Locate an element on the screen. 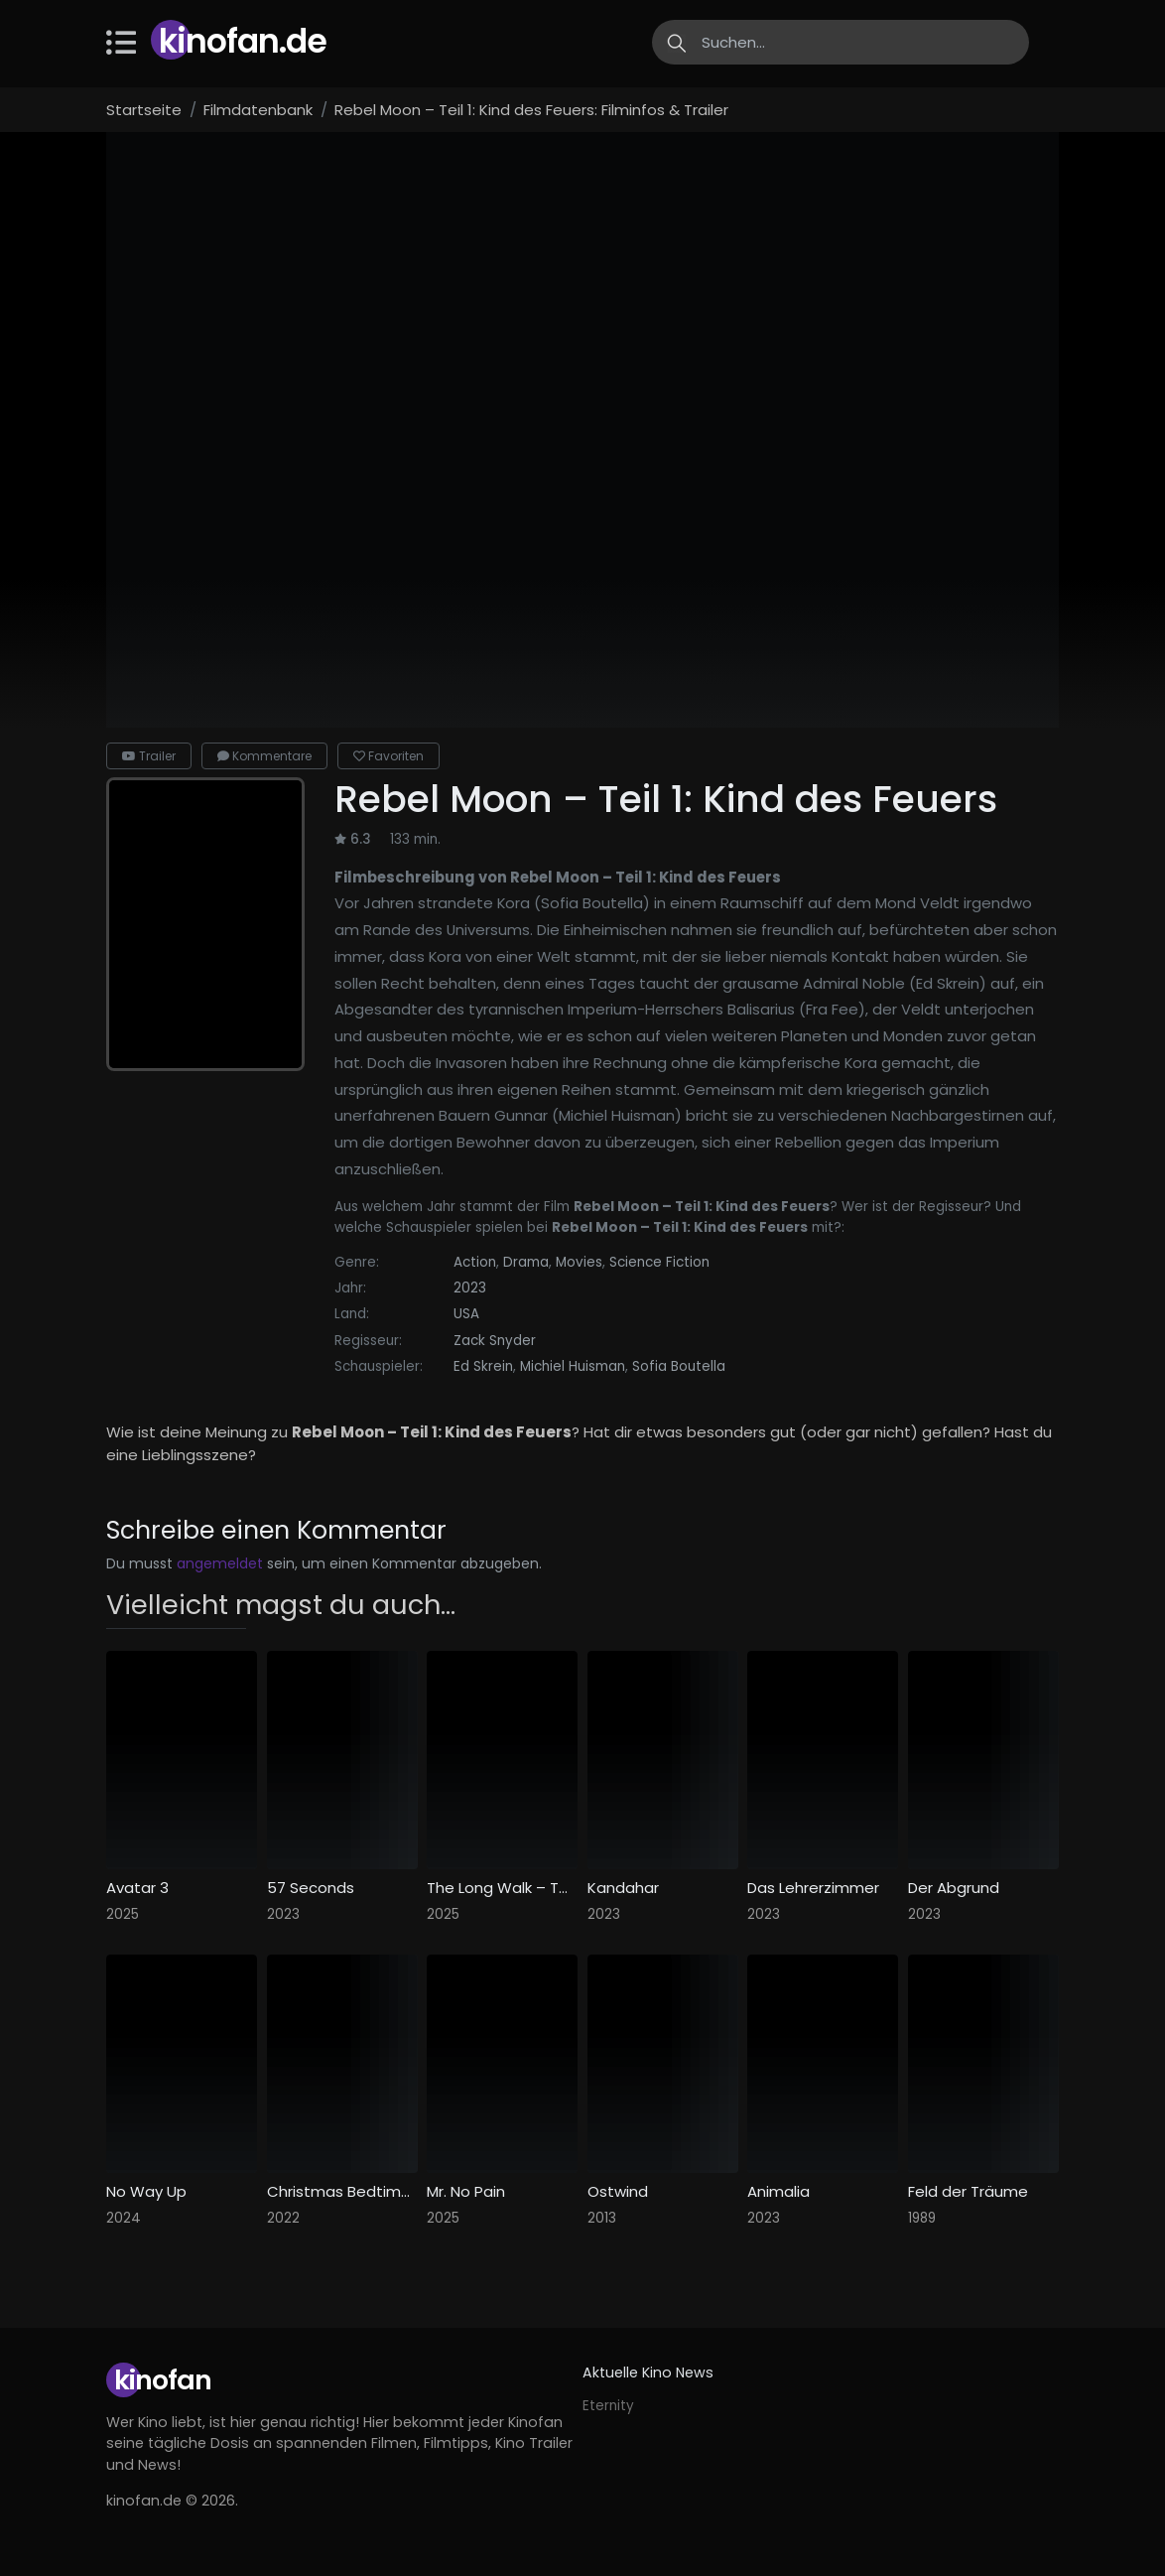  angemeldet is located at coordinates (220, 1563).